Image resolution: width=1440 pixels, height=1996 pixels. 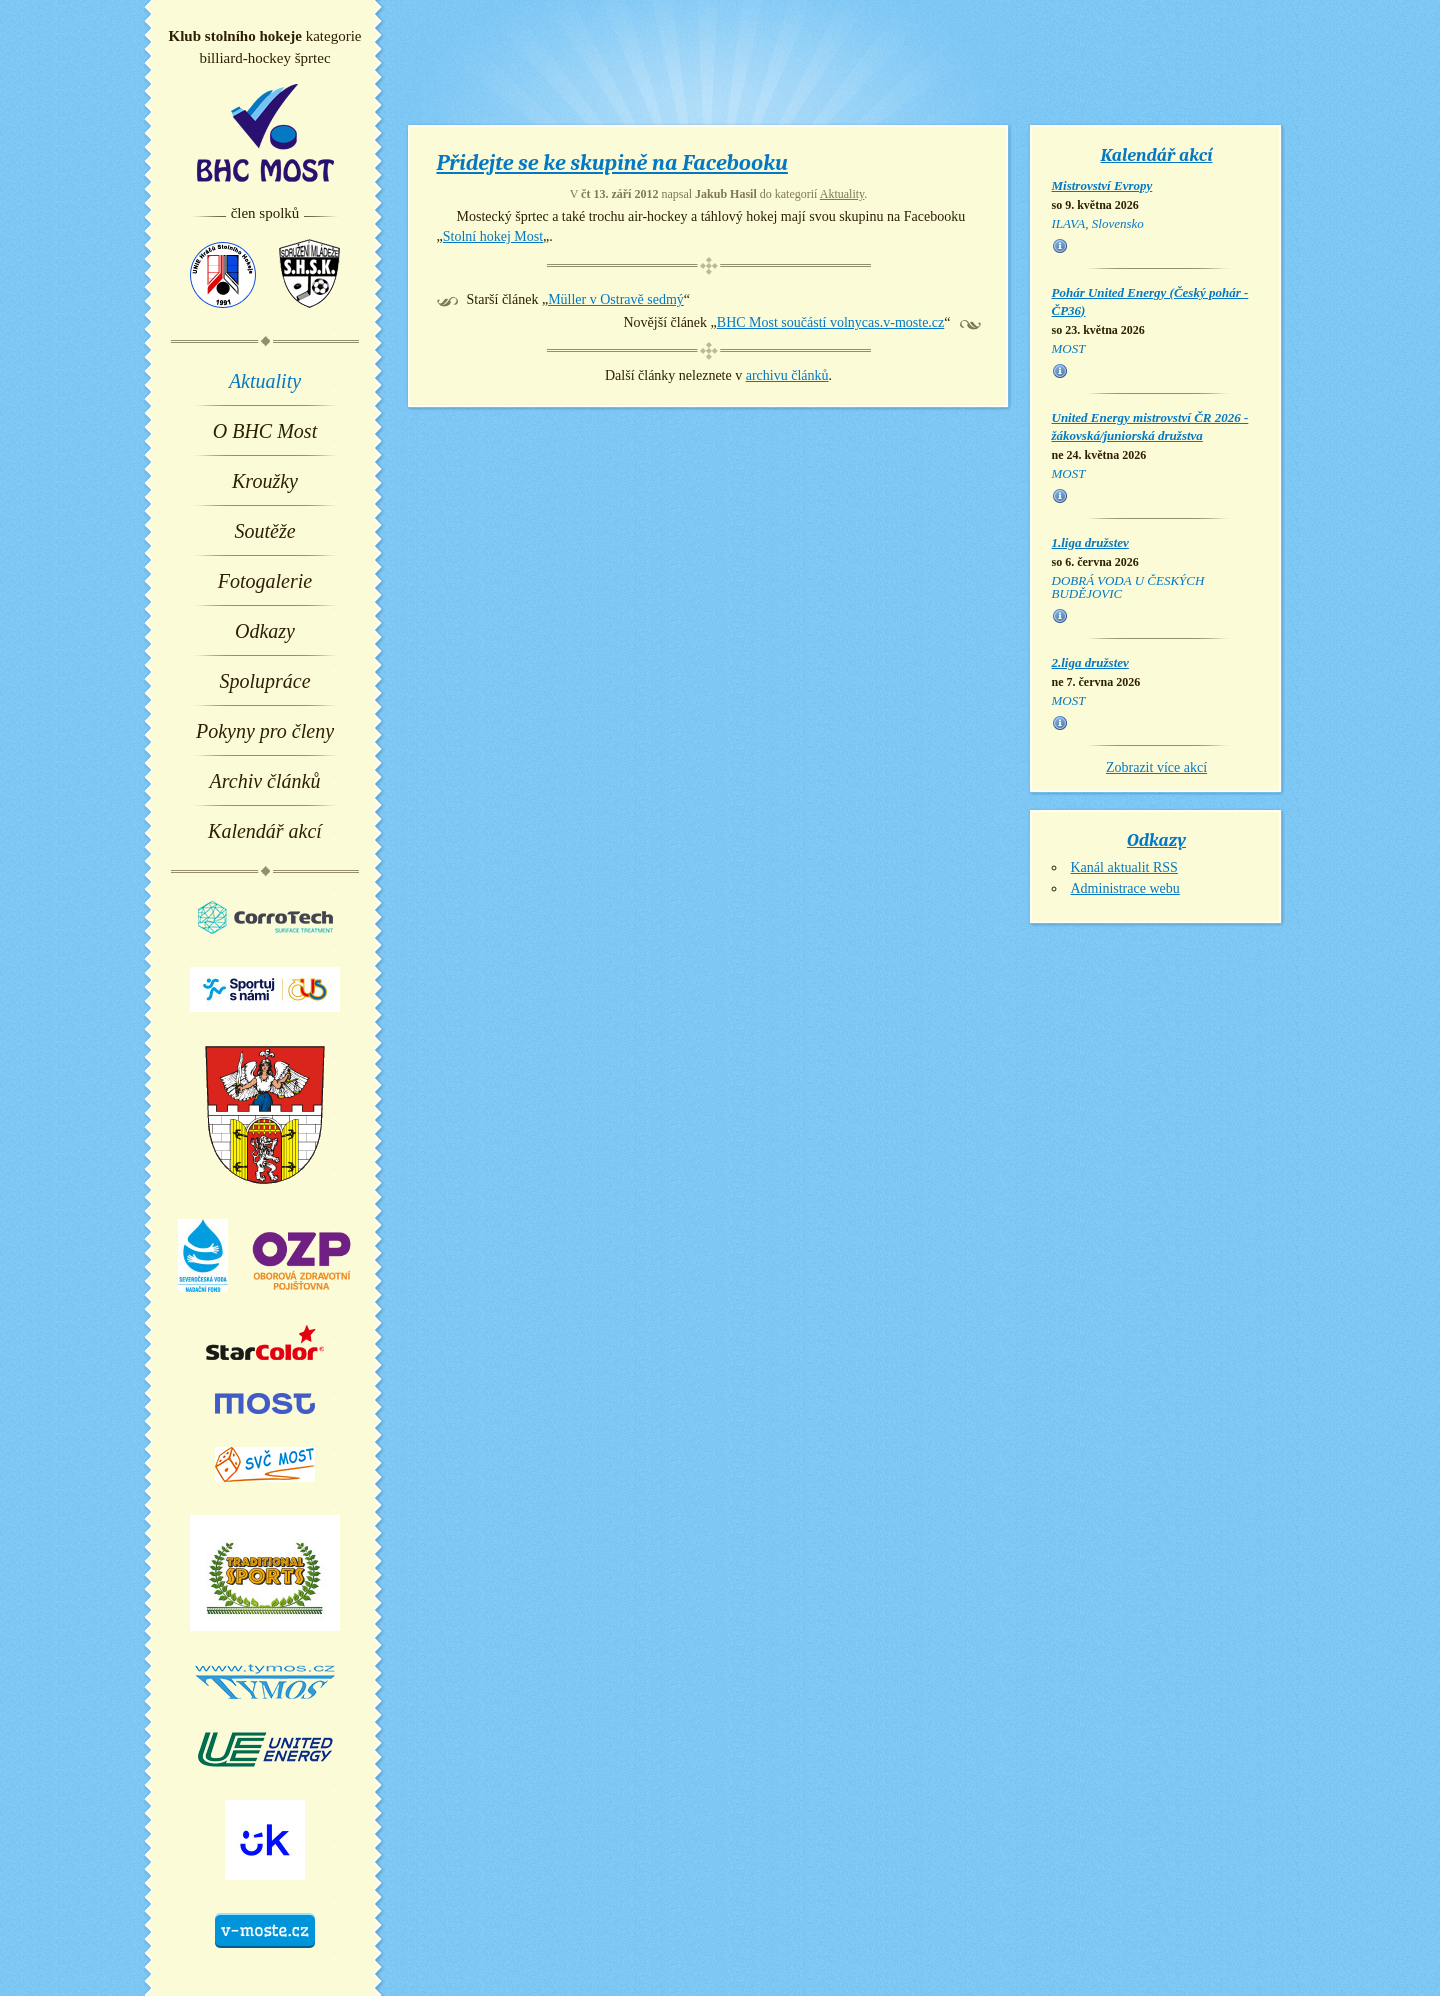 I want to click on BHC Most, so click(x=265, y=133).